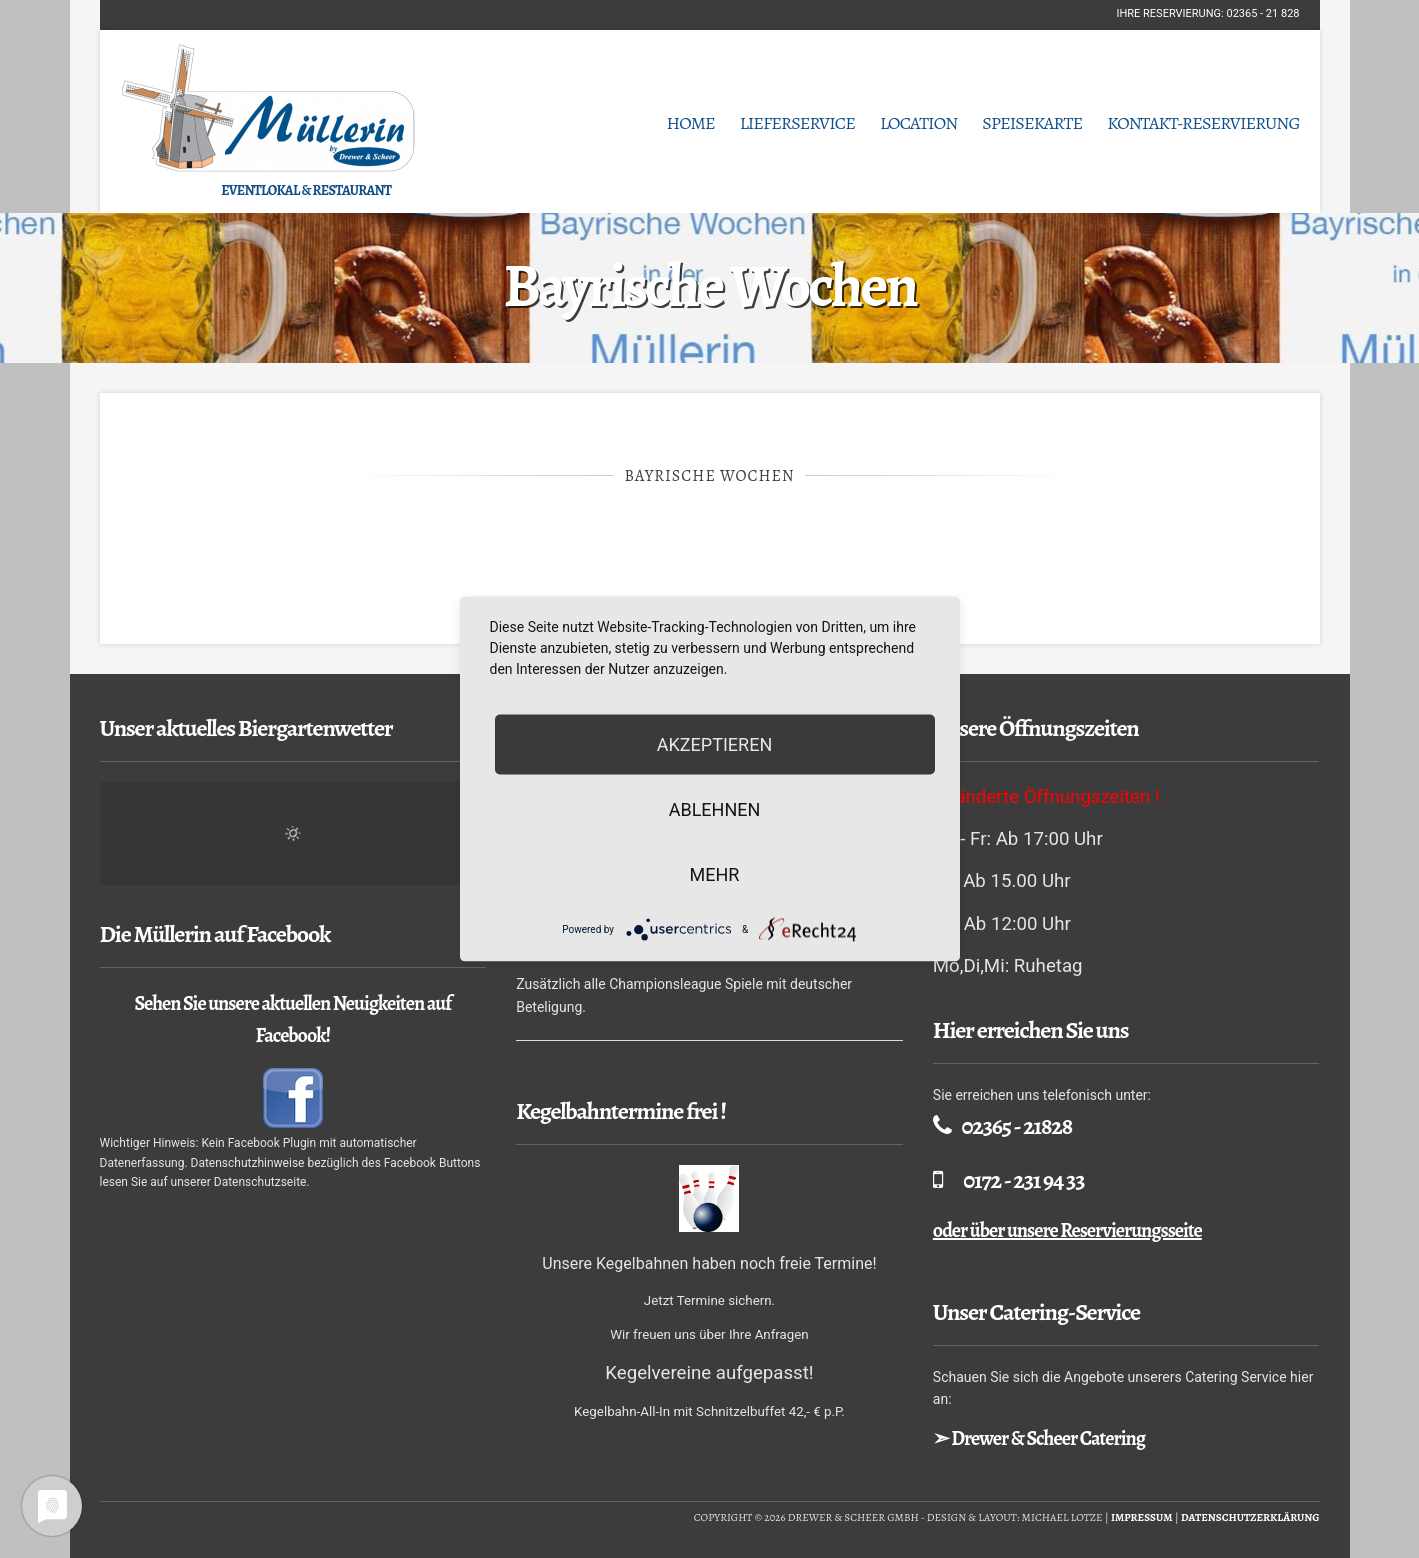 The width and height of the screenshot is (1419, 1558). Describe the element at coordinates (1203, 123) in the screenshot. I see `Kontakt-Reservierung` at that location.